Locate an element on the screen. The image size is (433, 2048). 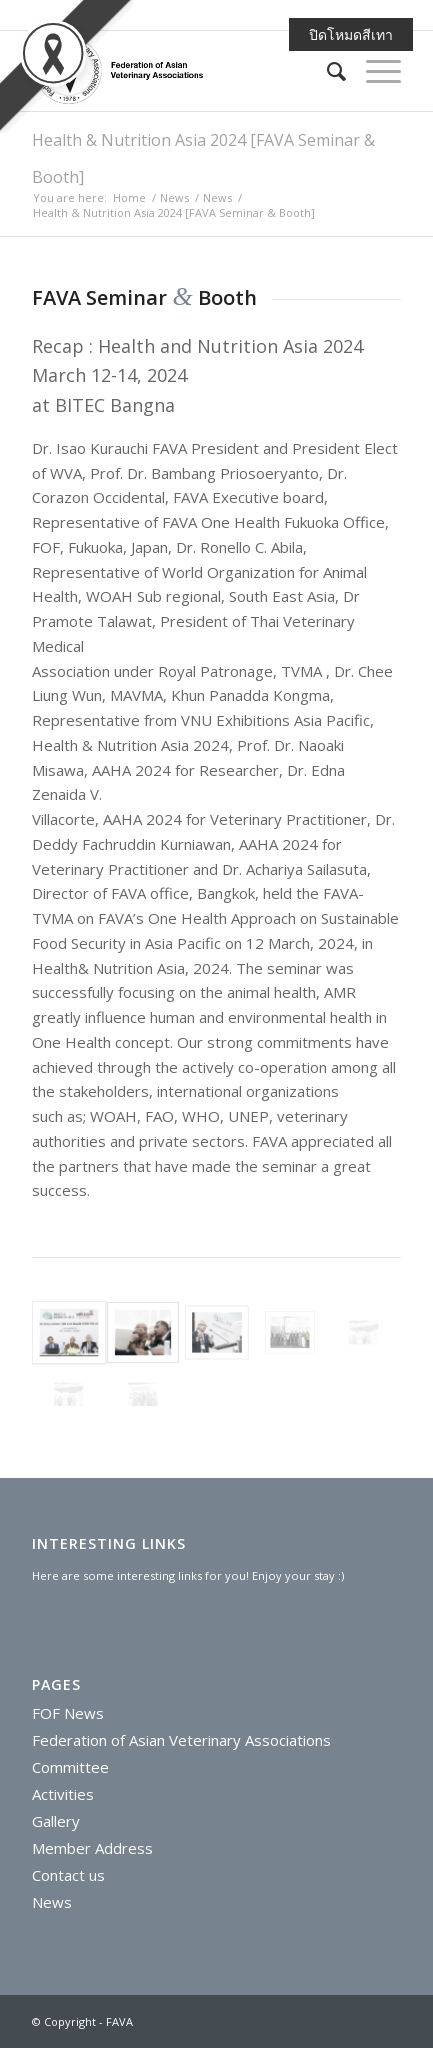
Home is located at coordinates (129, 197).